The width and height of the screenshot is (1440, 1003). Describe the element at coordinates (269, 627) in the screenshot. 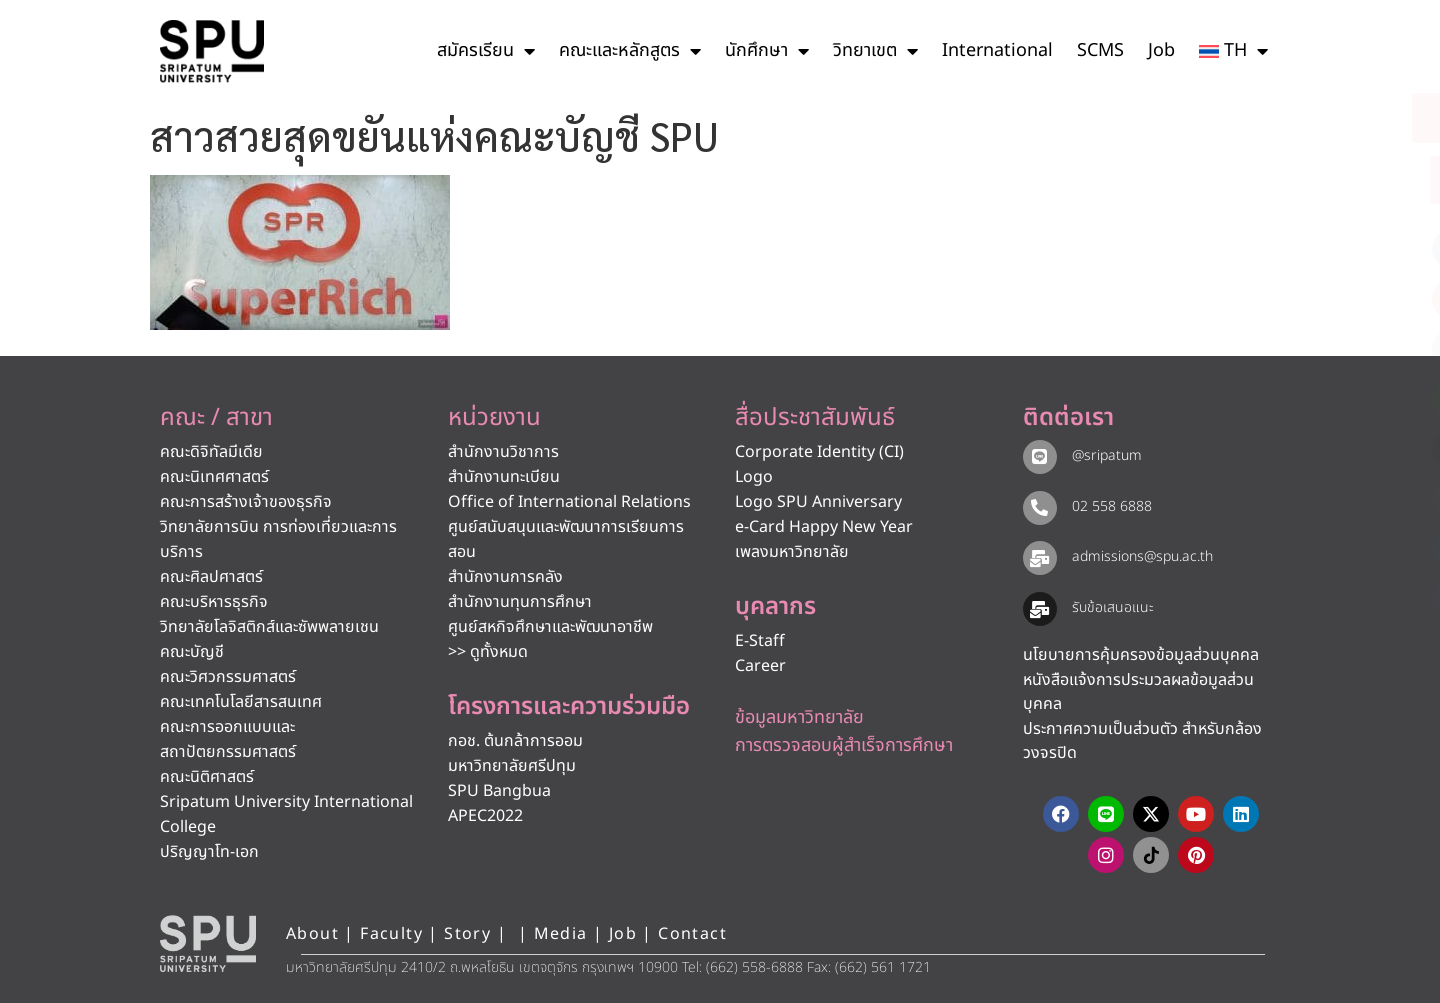

I see `วิทยาลัยโลจิสติกส์และซัพพลายเชน` at that location.